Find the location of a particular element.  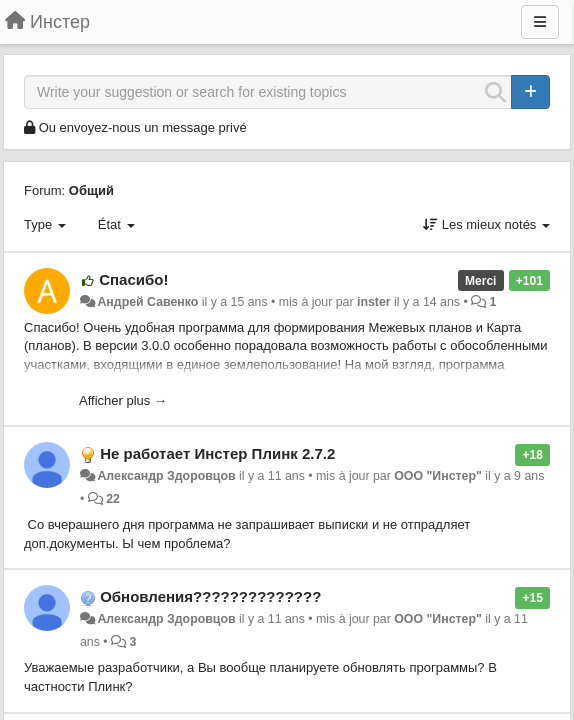

Обновления?????????????? is located at coordinates (210, 596).